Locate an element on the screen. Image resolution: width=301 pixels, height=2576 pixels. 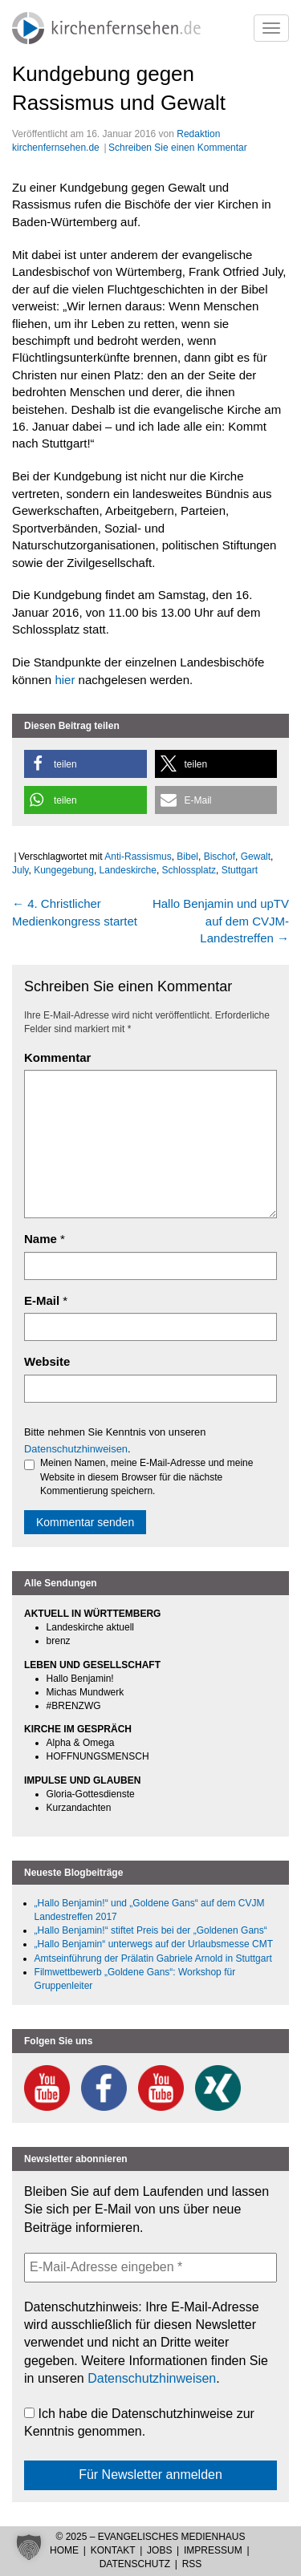
Alpha & Omega is located at coordinates (81, 1742).